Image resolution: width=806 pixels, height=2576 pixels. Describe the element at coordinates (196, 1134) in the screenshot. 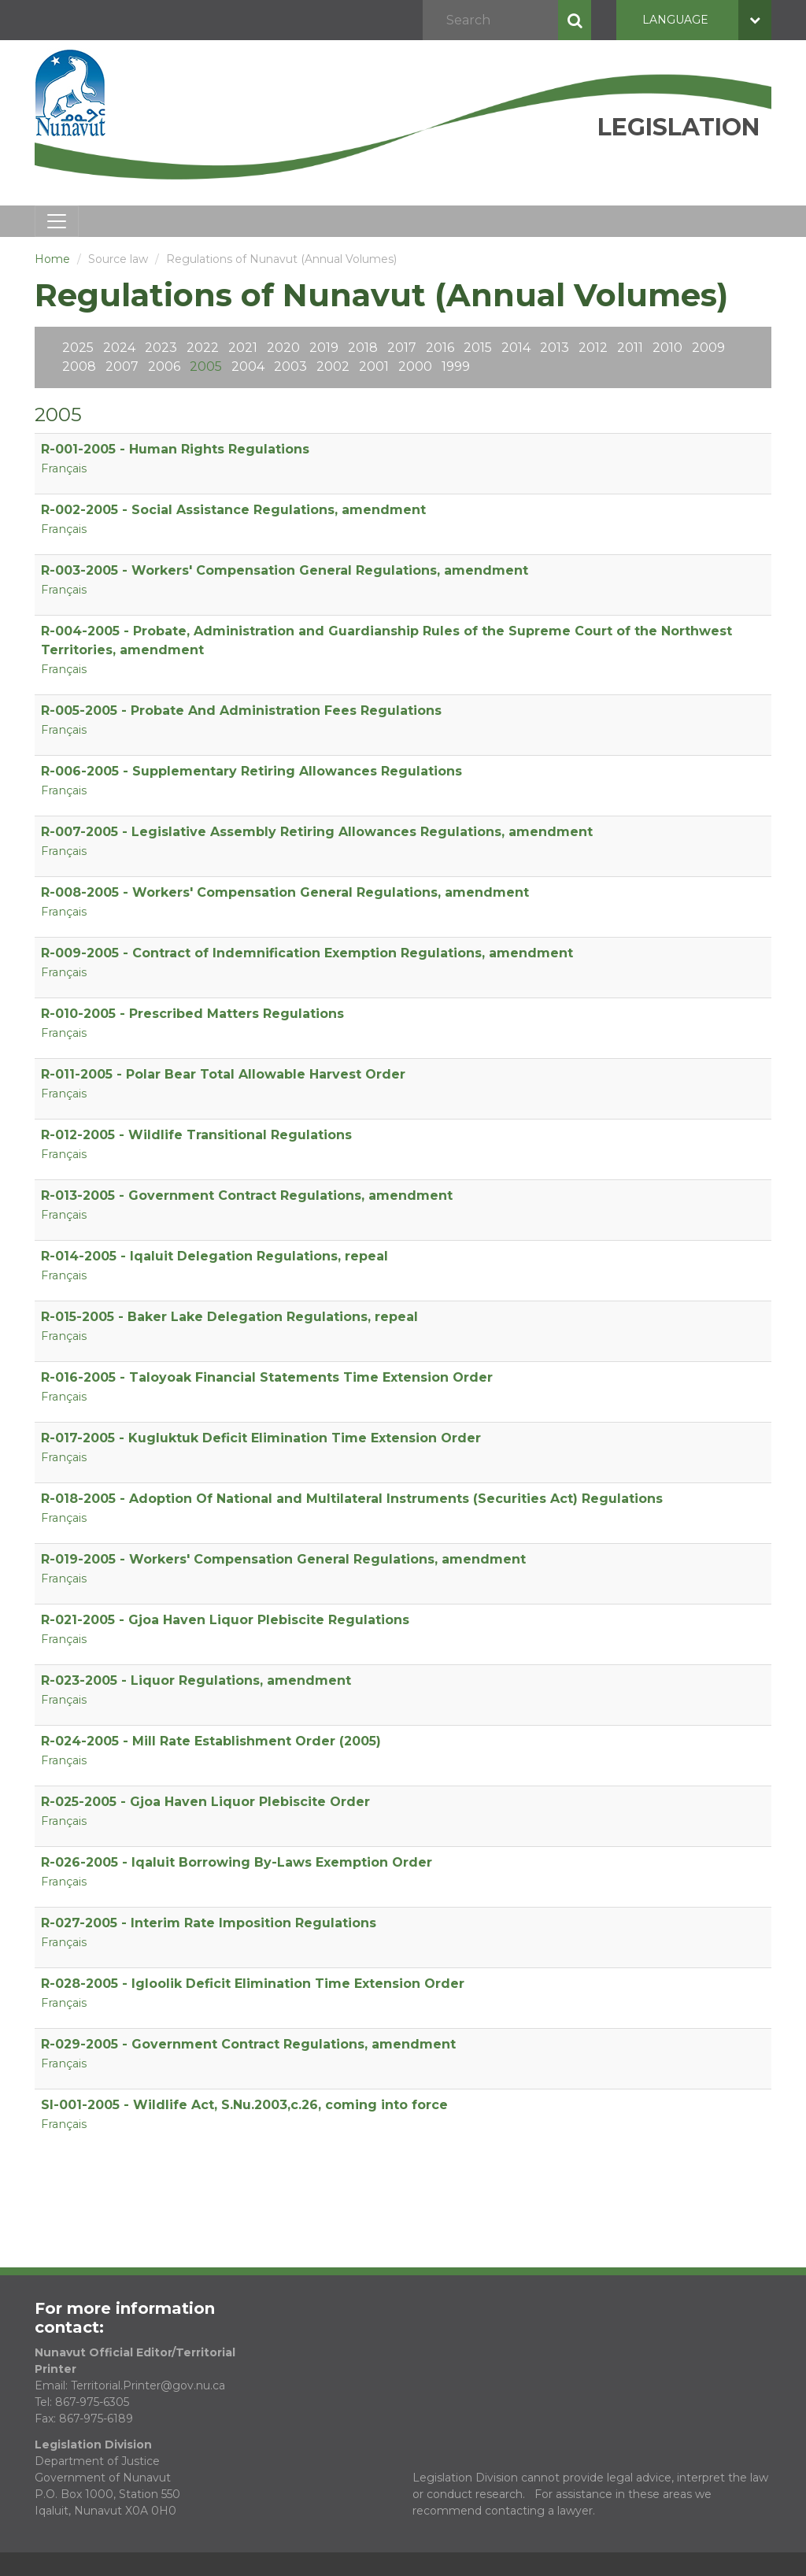

I see `R-012-2005 - Wildlife Transitional Regulations` at that location.